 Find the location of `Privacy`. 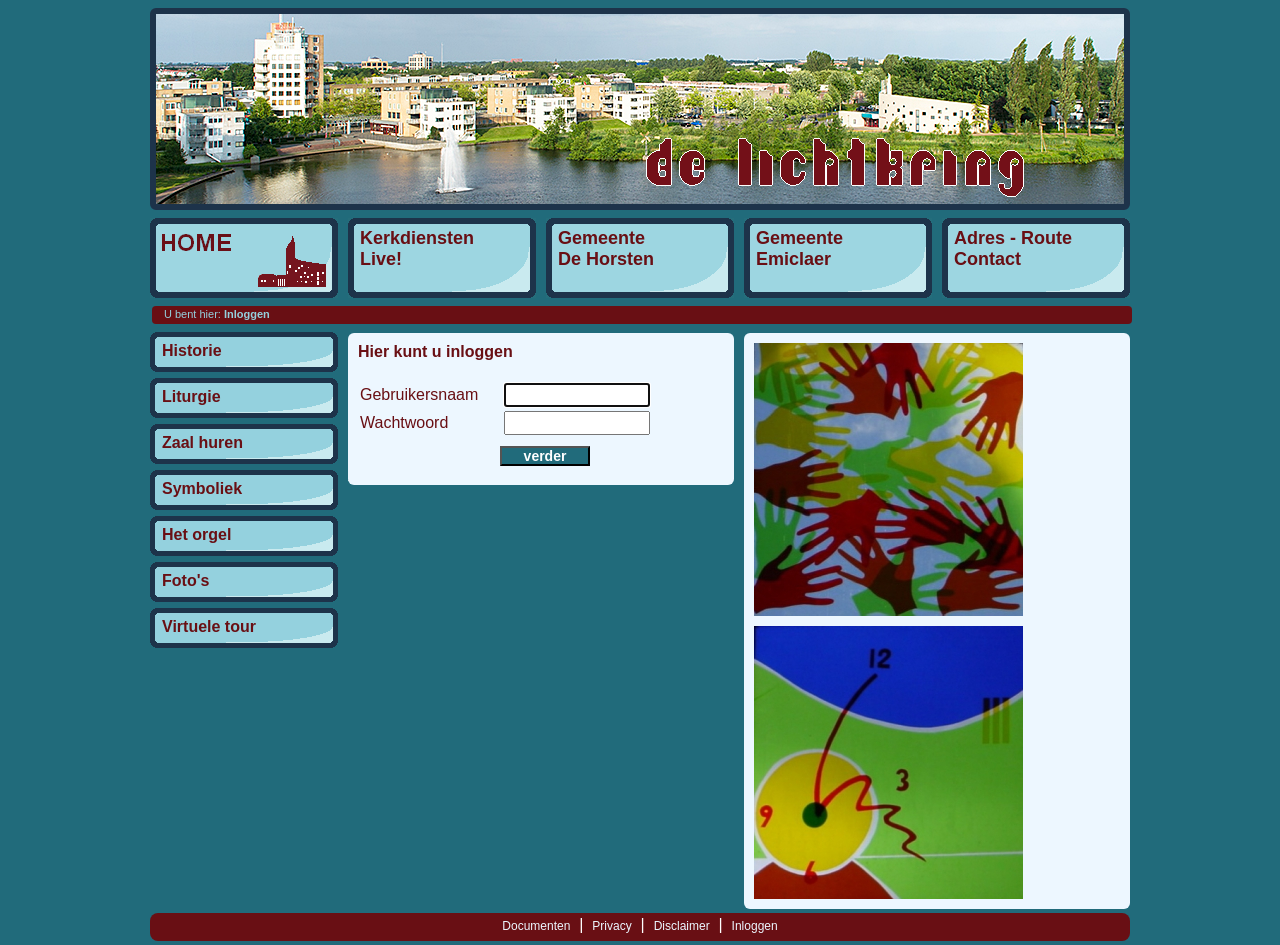

Privacy is located at coordinates (611, 926).